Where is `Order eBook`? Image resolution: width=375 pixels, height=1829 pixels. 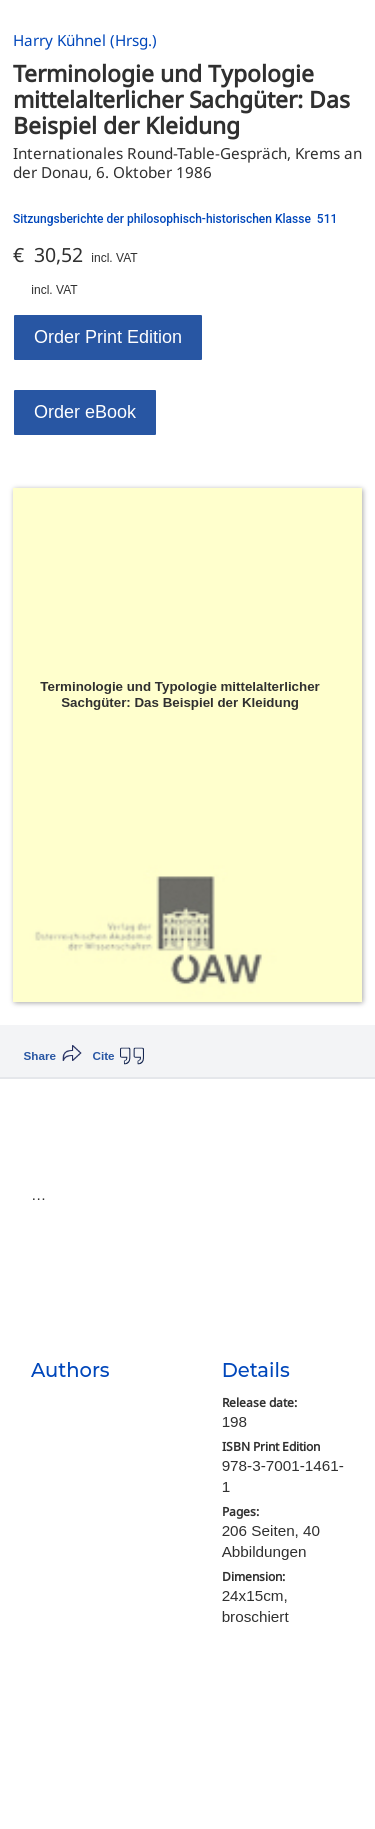 Order eBook is located at coordinates (85, 412).